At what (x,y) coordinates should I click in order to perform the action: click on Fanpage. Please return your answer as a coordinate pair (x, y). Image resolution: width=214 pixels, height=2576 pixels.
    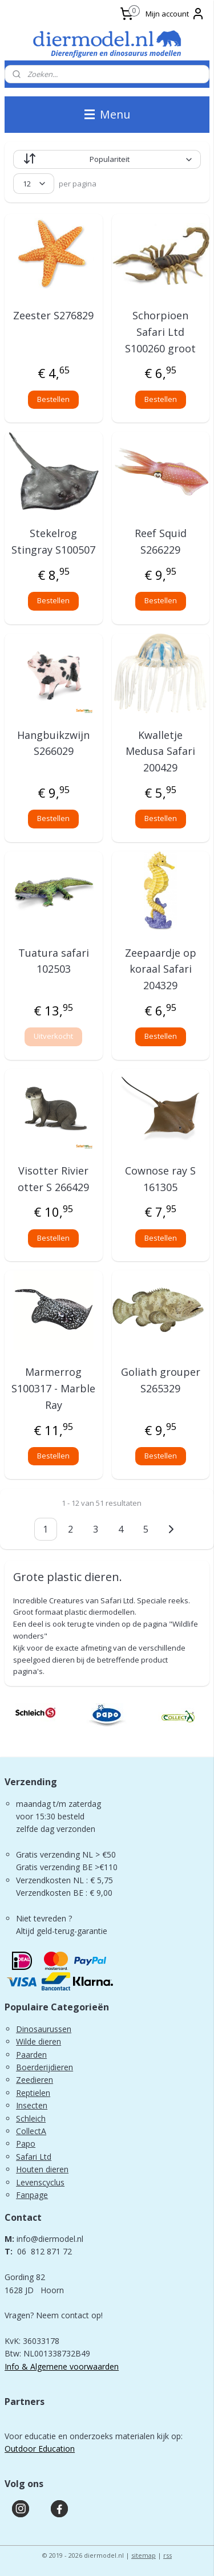
    Looking at the image, I should click on (32, 2194).